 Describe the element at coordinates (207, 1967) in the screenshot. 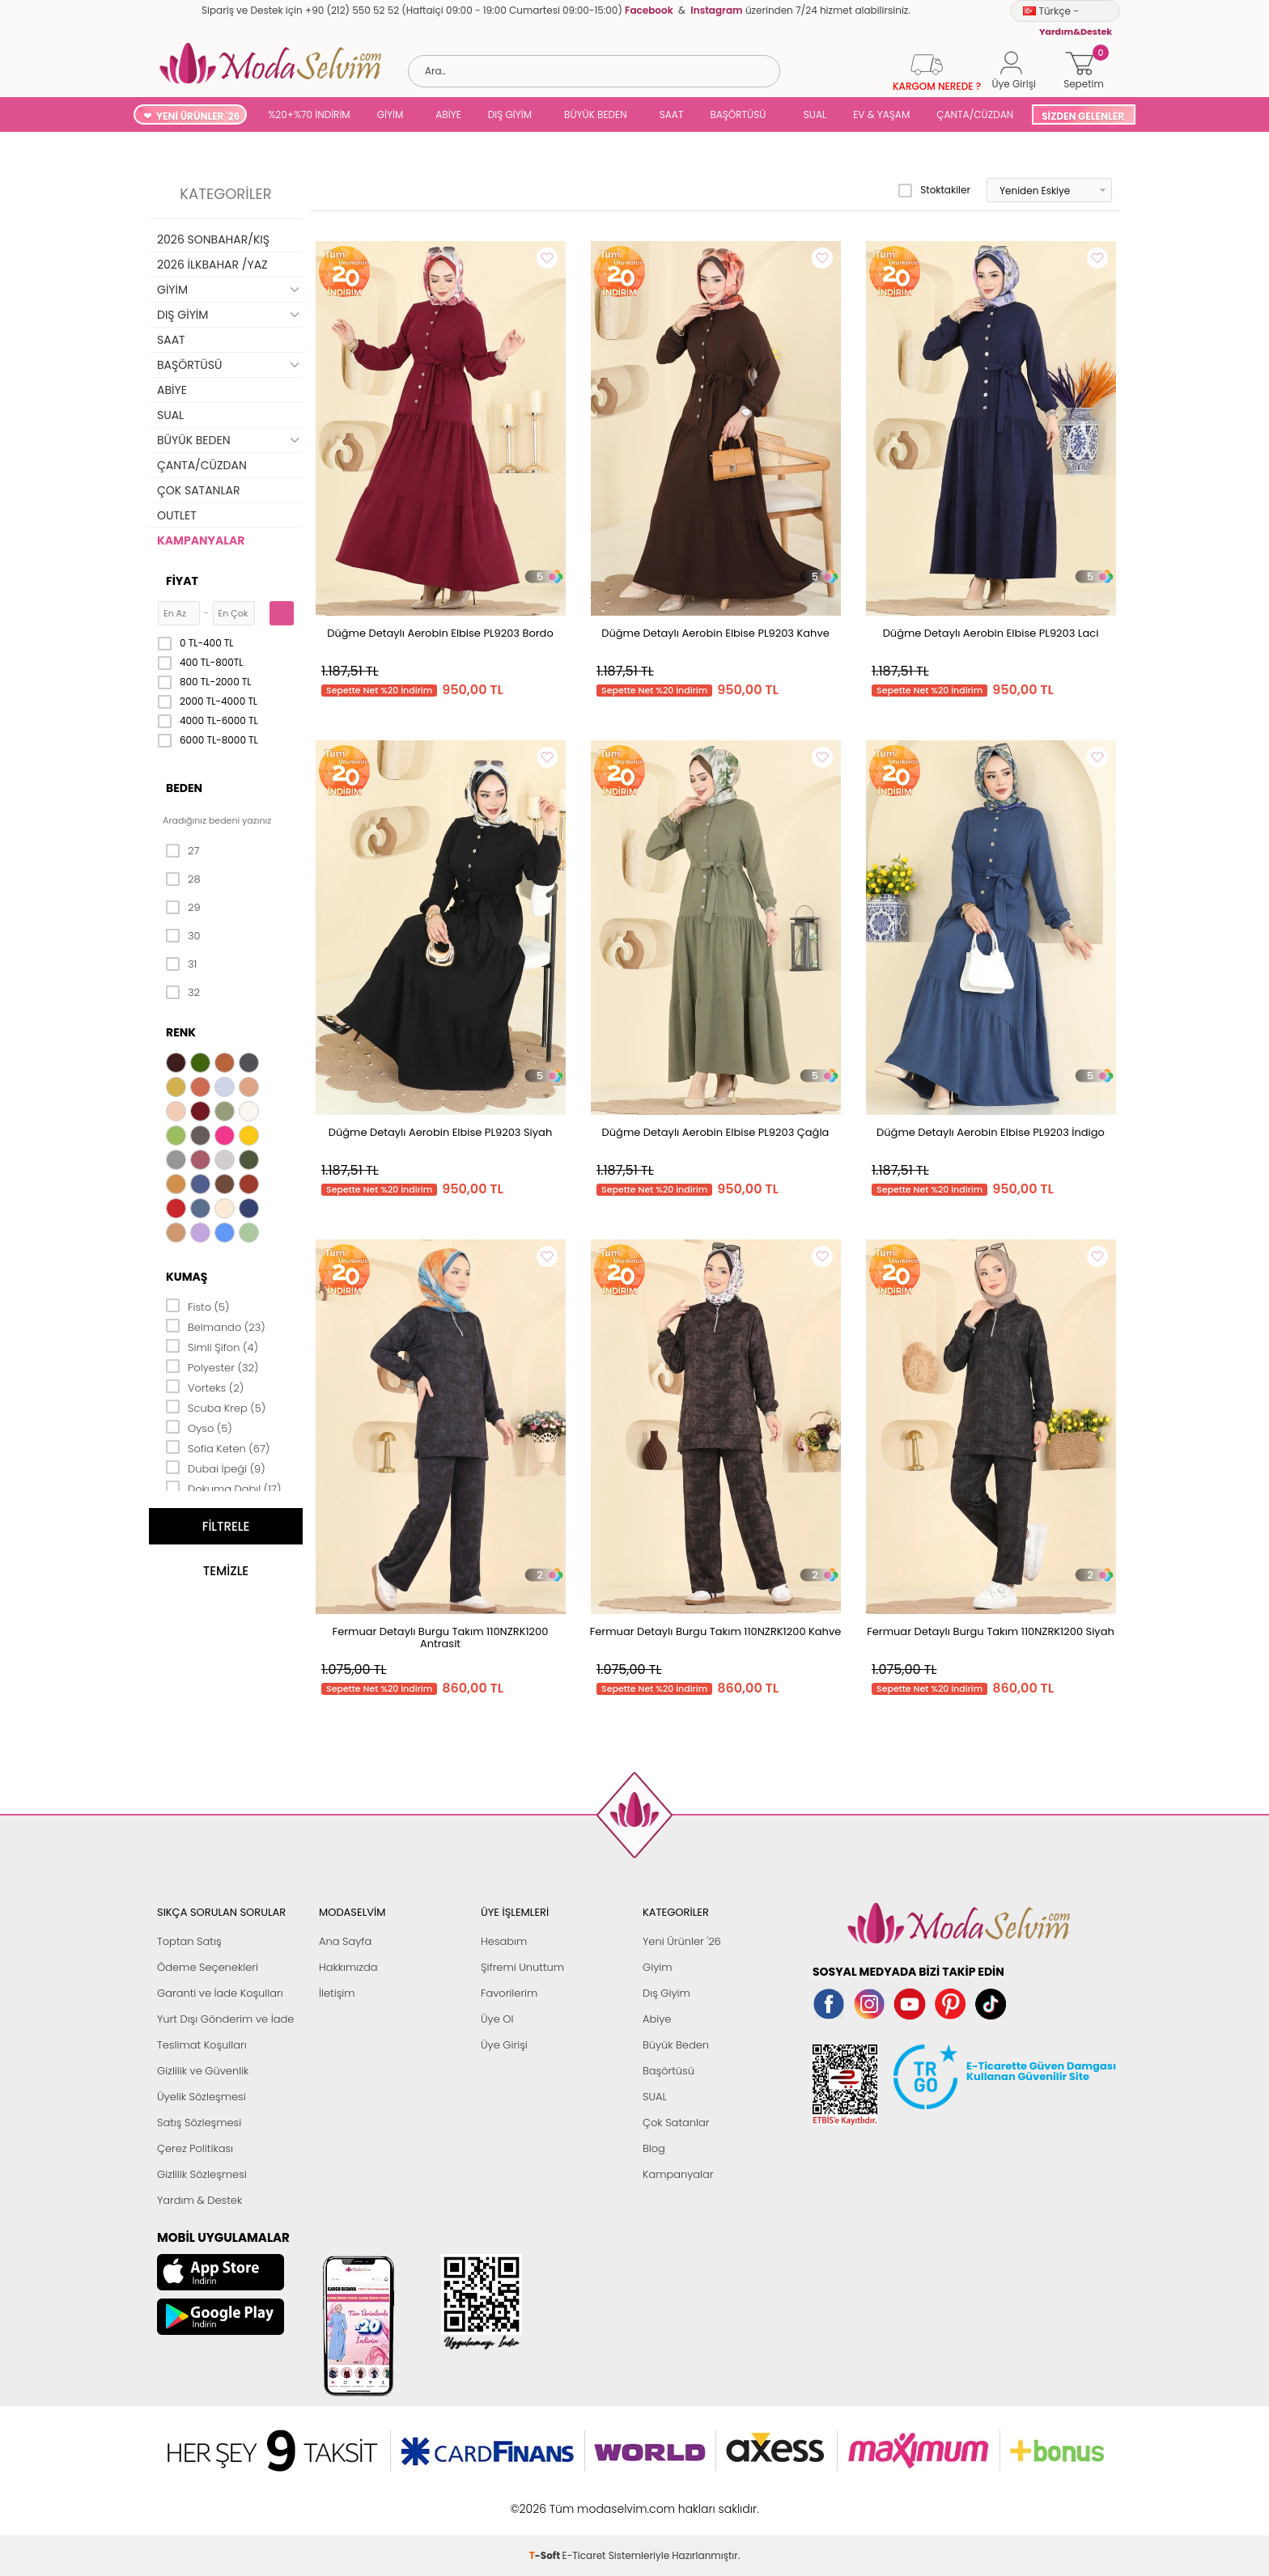

I see `Ödeme Seçenekleri` at that location.